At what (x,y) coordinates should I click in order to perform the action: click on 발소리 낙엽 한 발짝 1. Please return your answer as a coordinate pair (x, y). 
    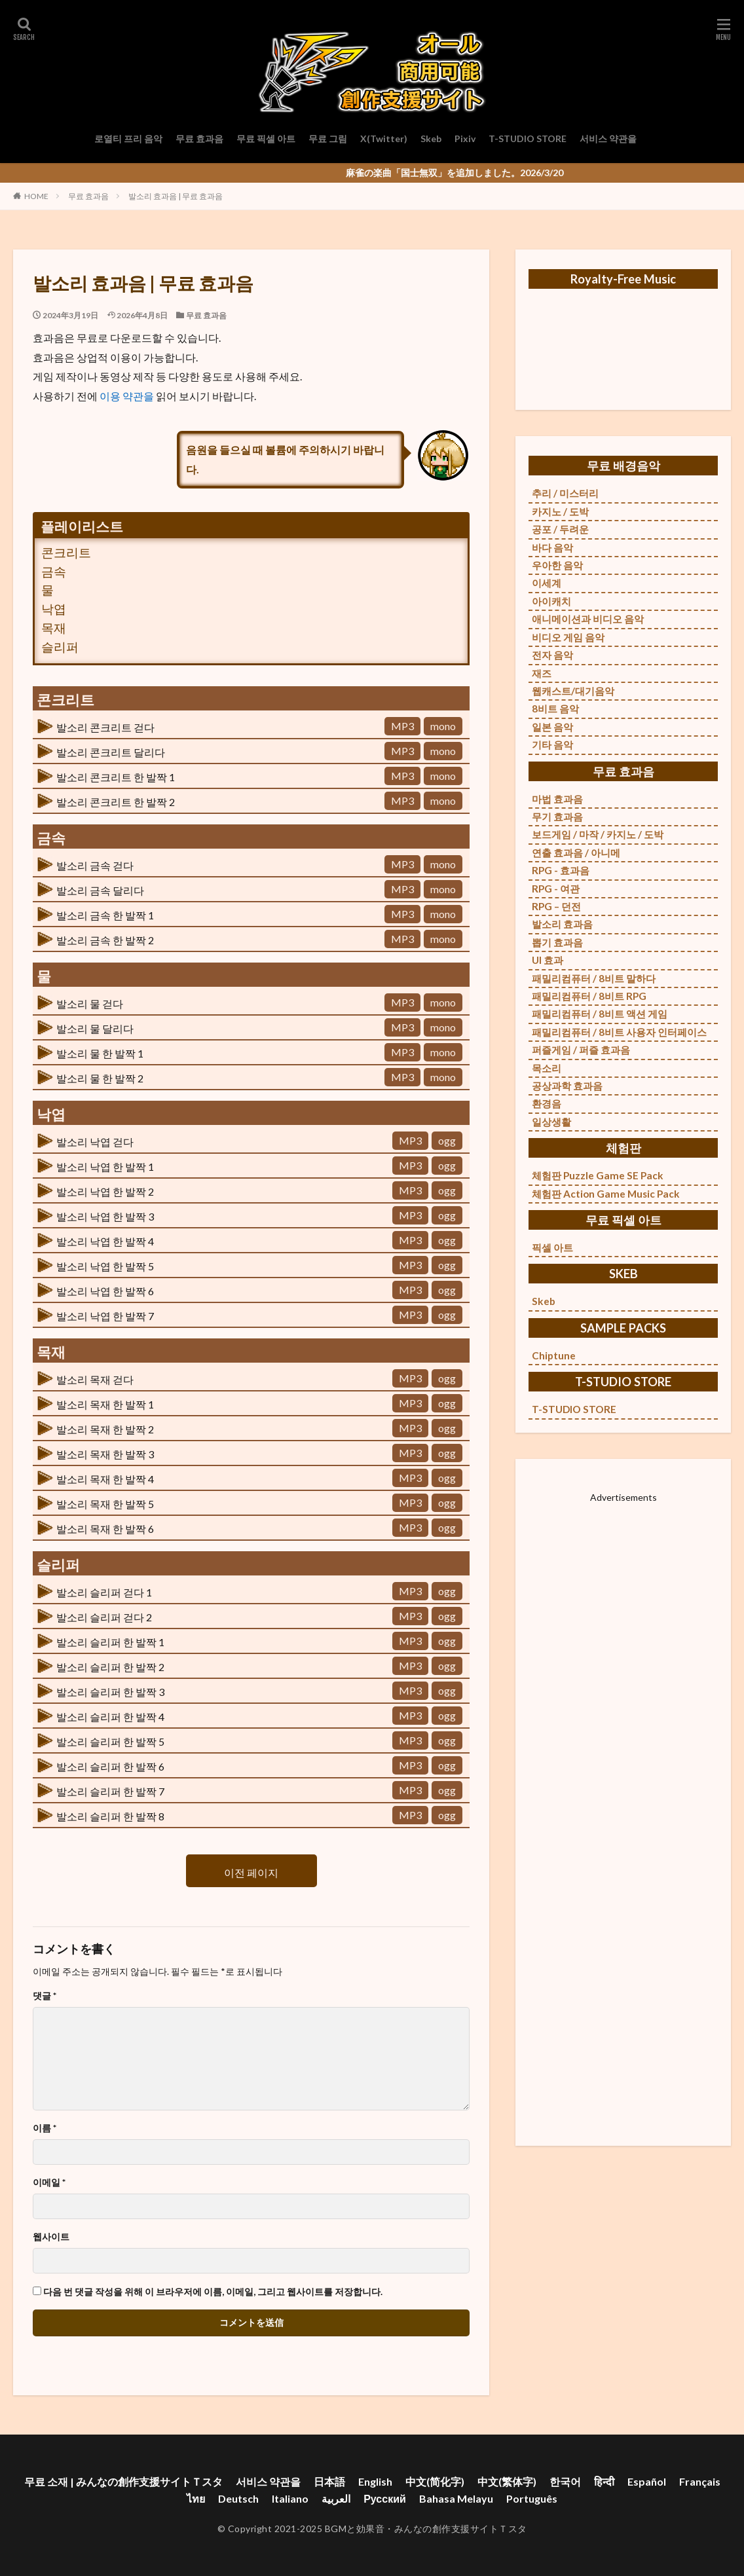
    Looking at the image, I should click on (105, 1166).